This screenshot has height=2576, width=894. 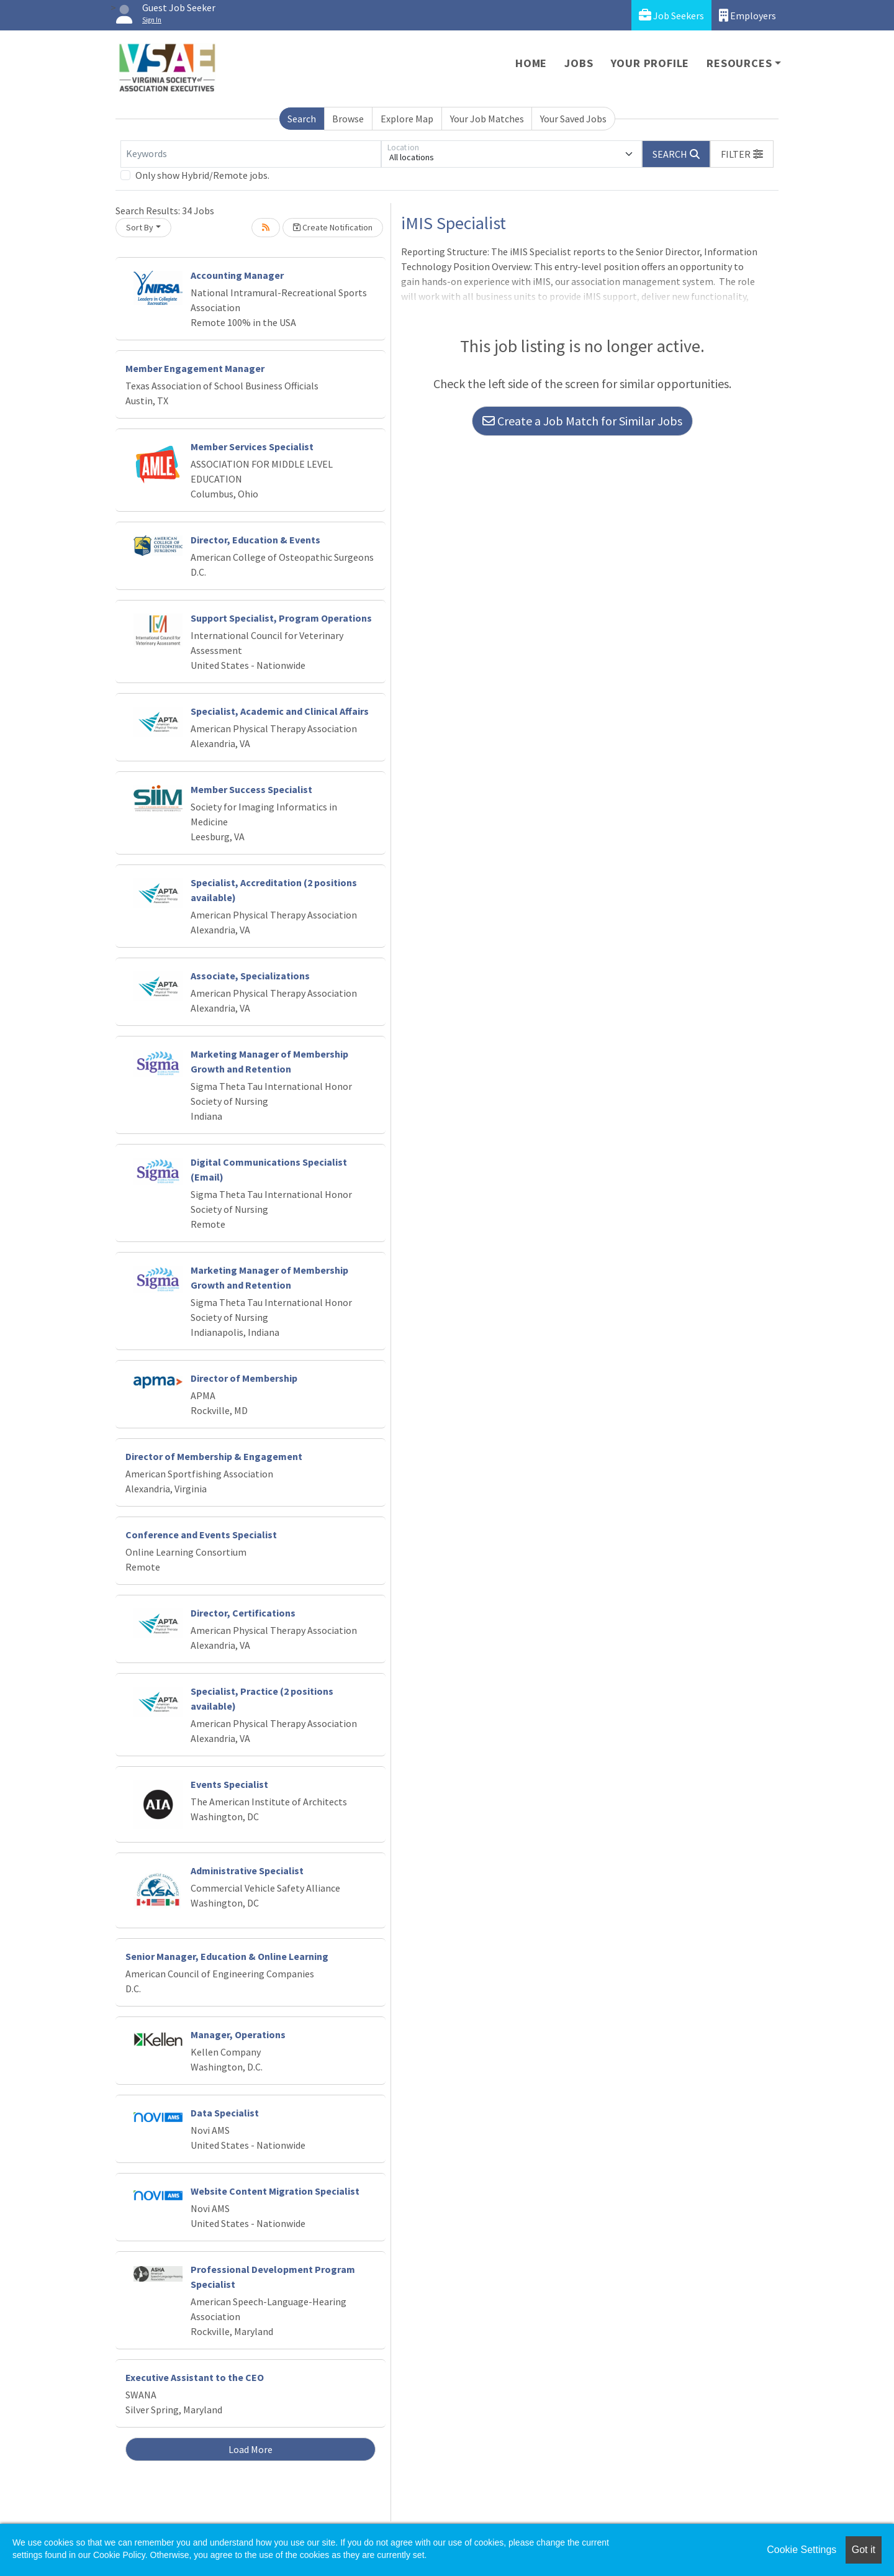 I want to click on Accounting Manager, so click(x=237, y=275).